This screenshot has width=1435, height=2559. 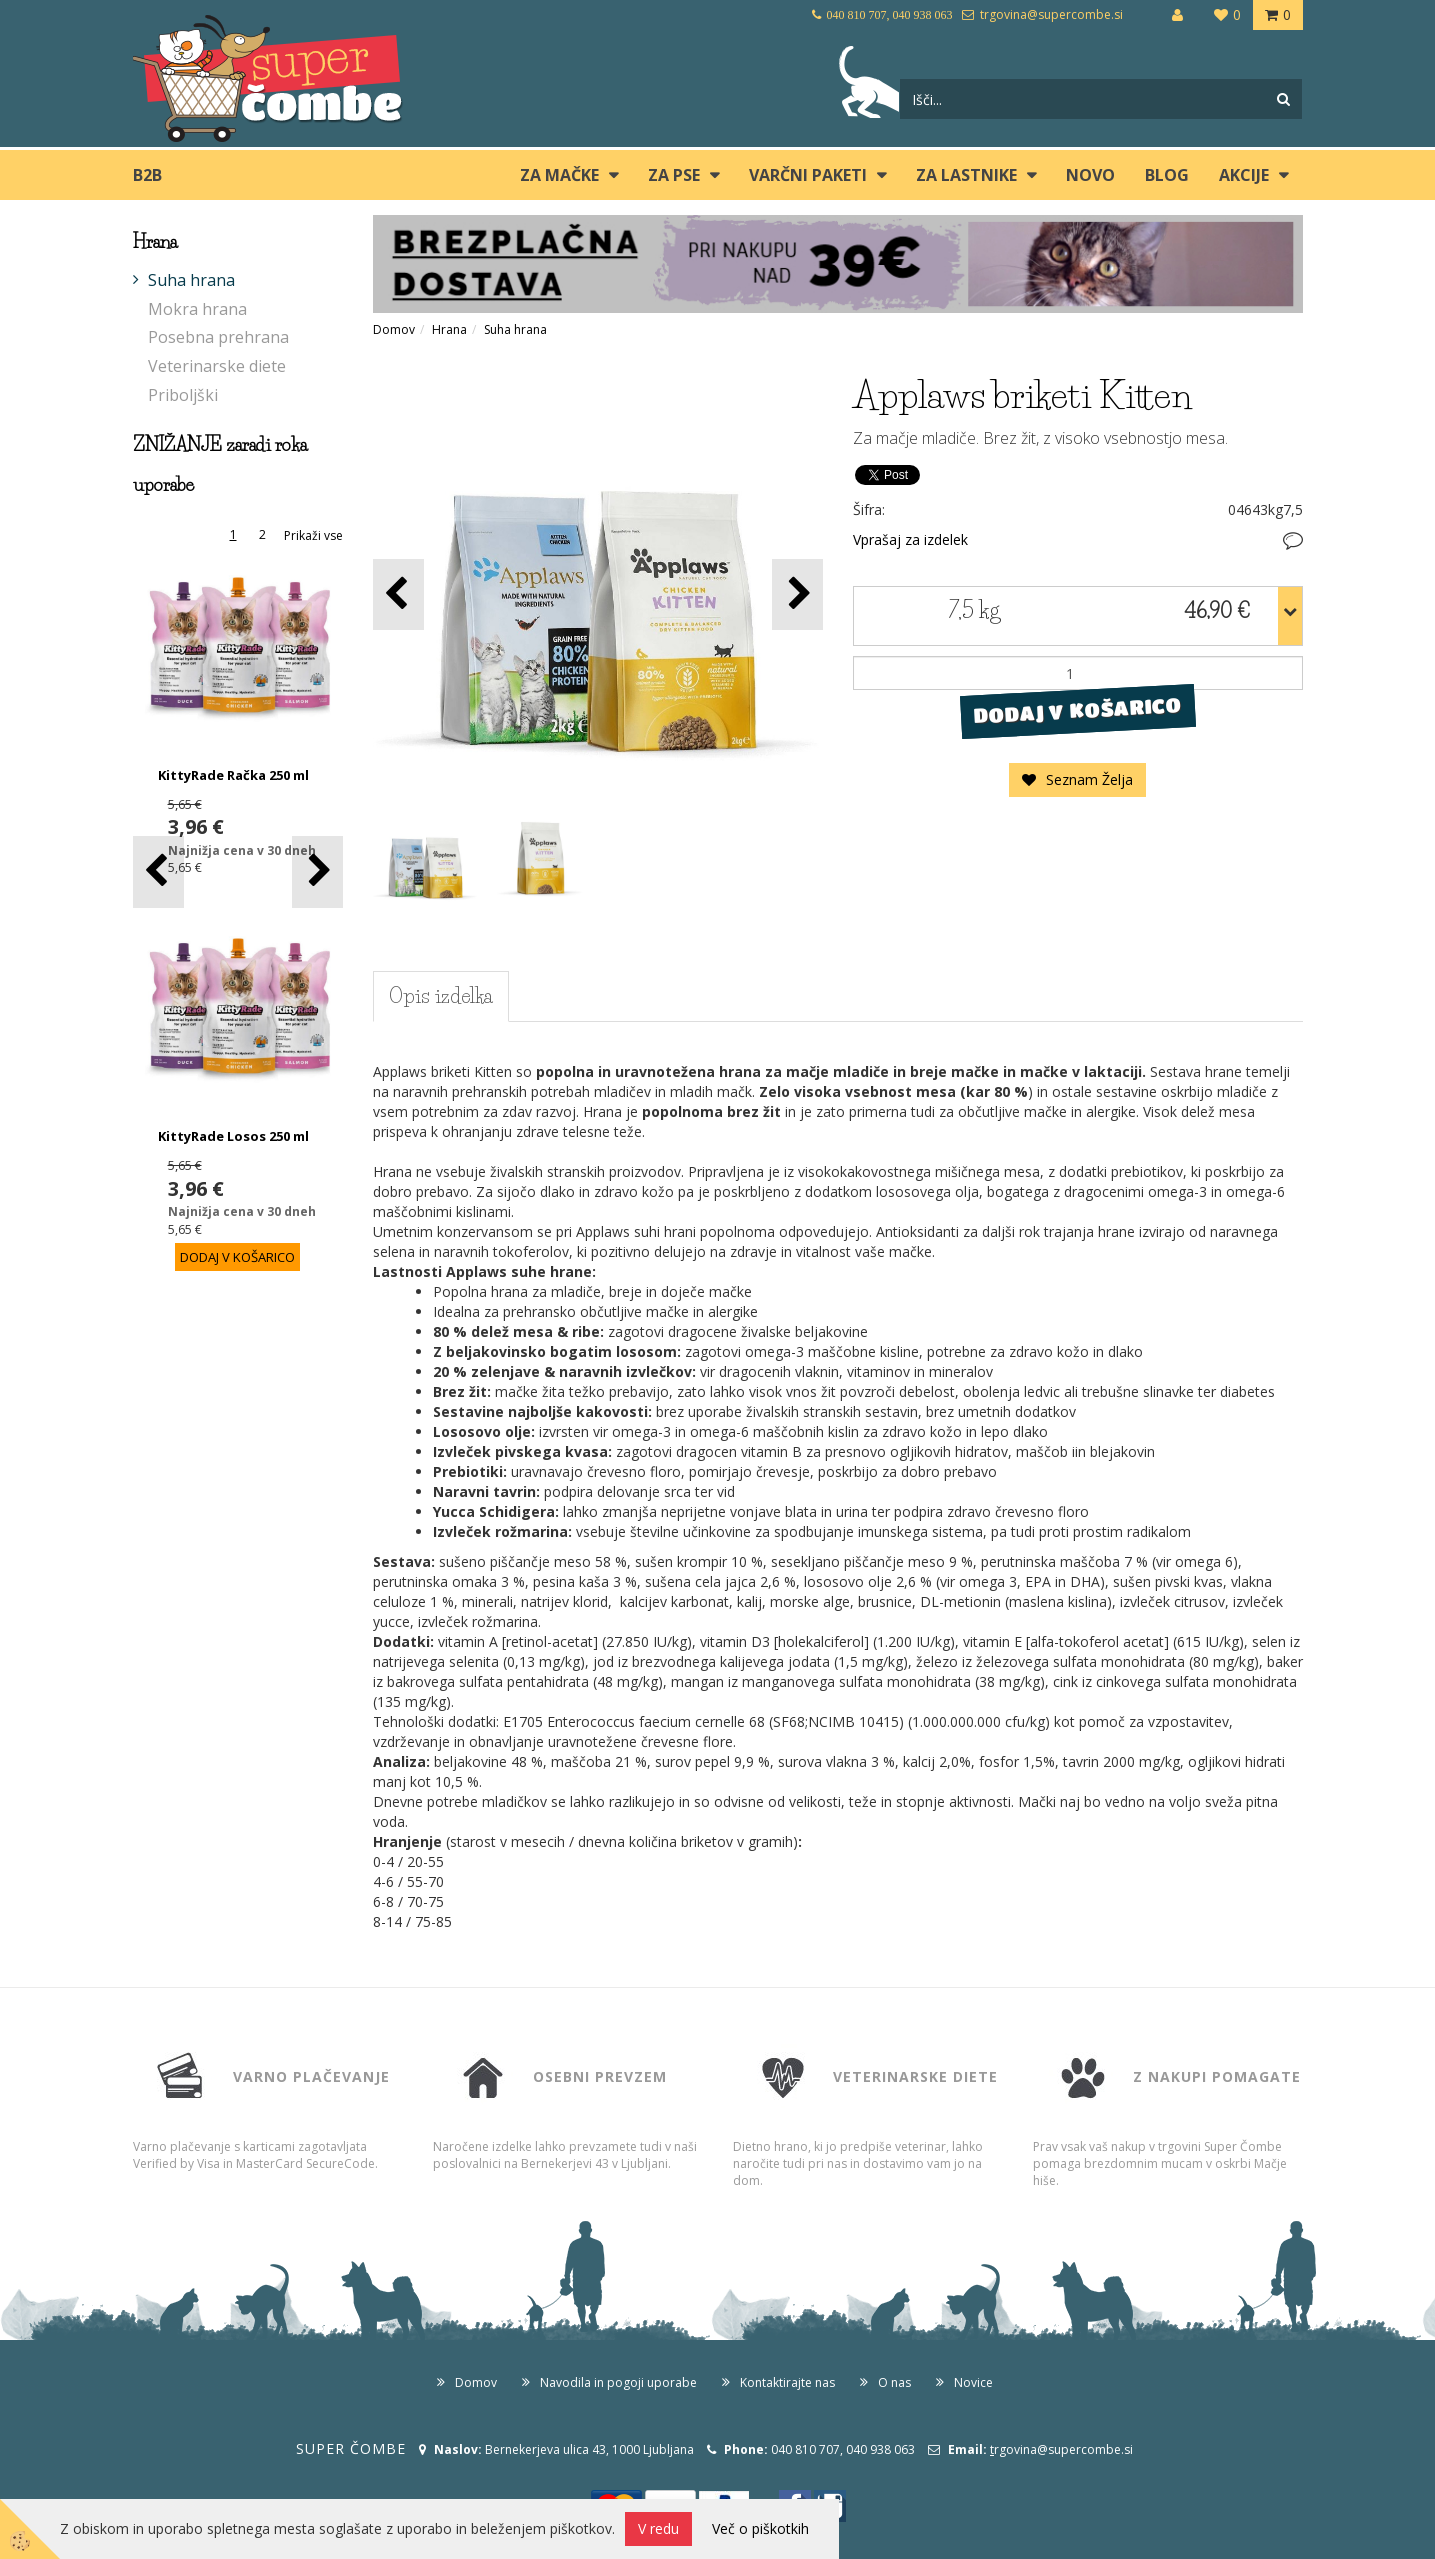 What do you see at coordinates (394, 329) in the screenshot?
I see `Domov` at bounding box center [394, 329].